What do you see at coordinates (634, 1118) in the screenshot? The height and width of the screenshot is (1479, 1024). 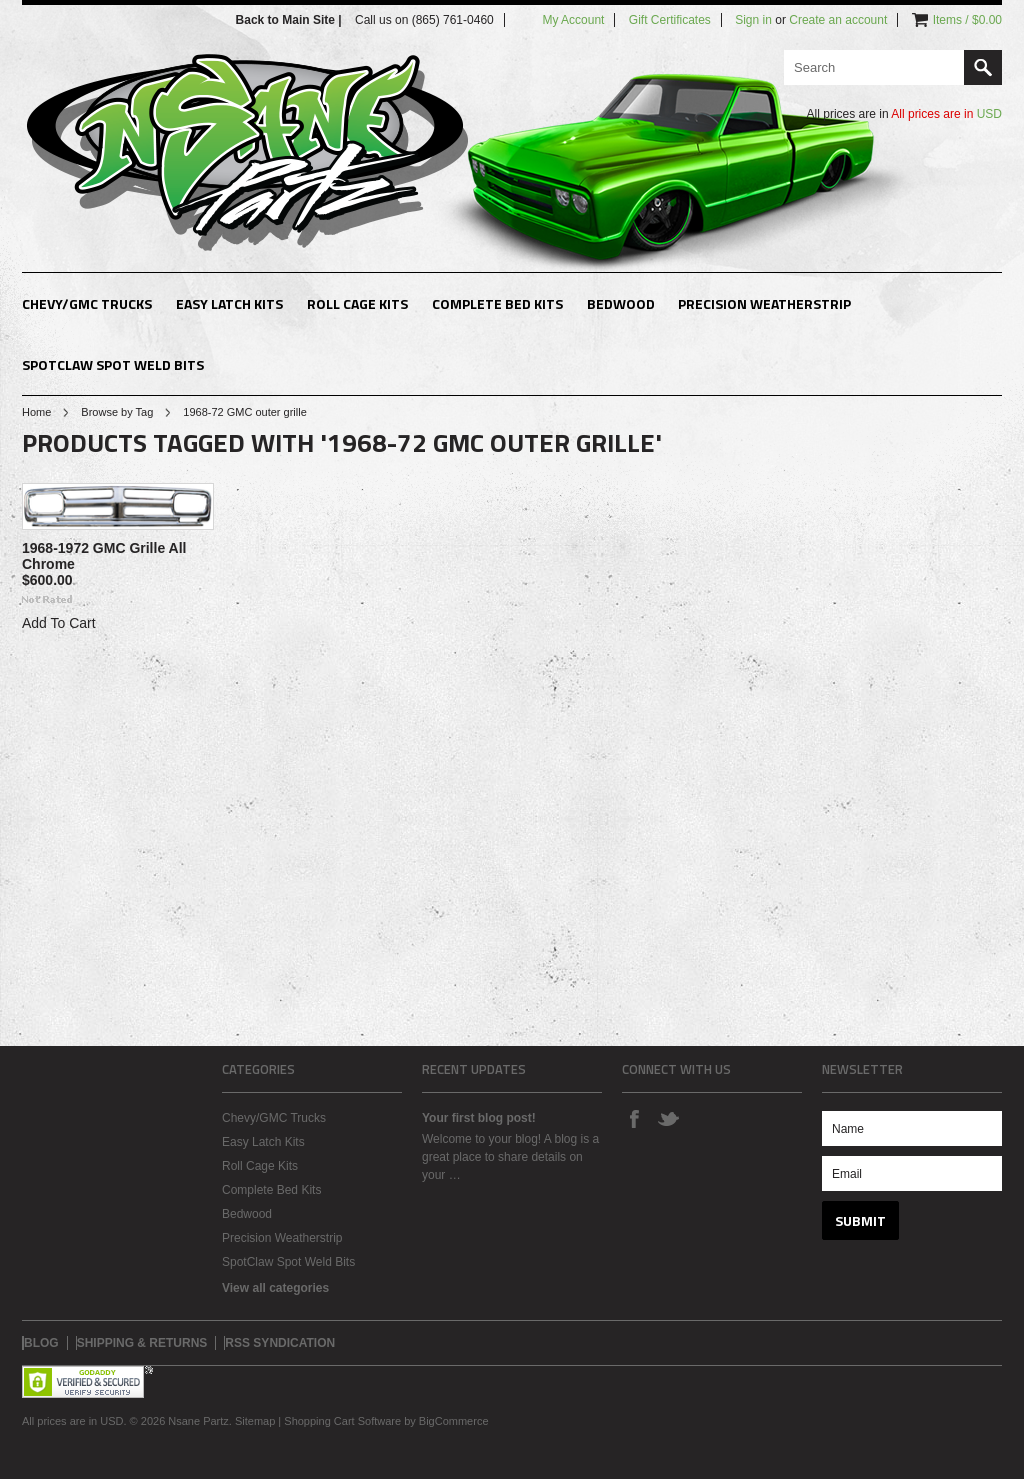 I see `Facebook` at bounding box center [634, 1118].